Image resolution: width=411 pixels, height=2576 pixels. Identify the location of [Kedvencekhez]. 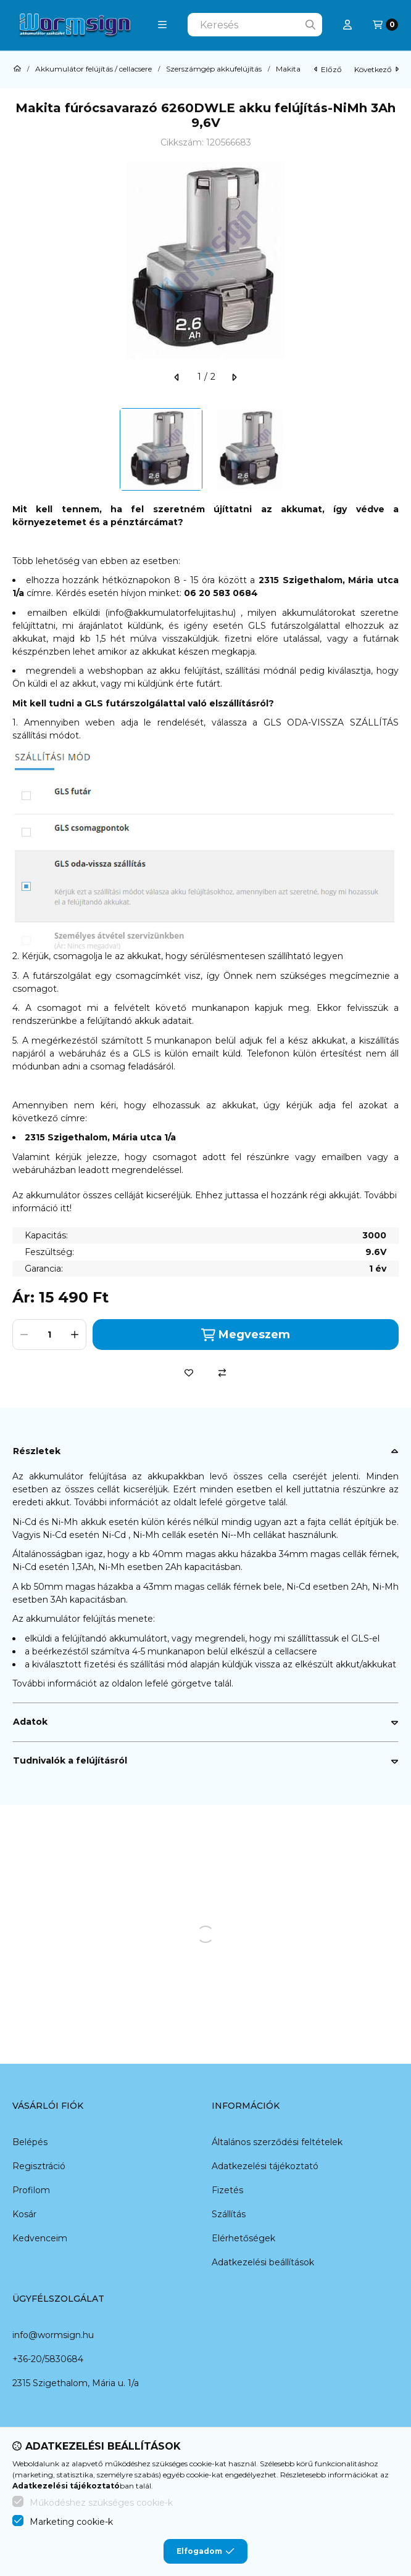
(188, 1372).